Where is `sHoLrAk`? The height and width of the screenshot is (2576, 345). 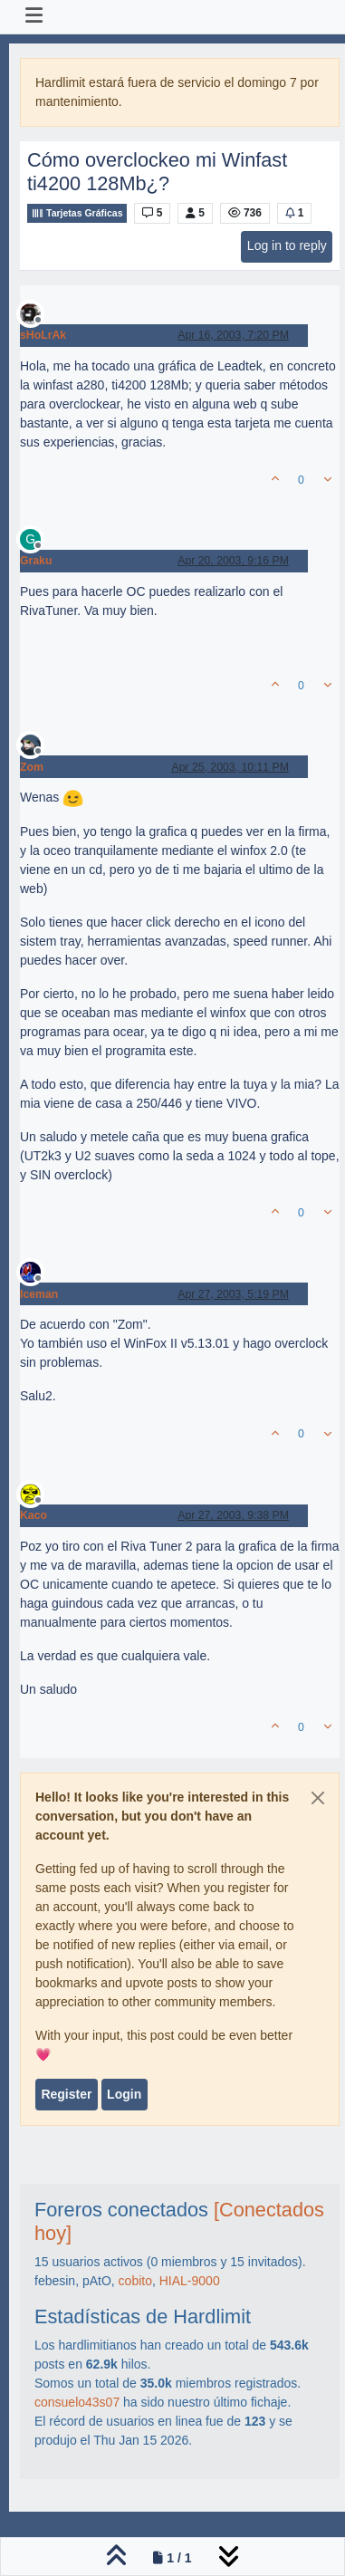
sHoLrAk is located at coordinates (43, 335).